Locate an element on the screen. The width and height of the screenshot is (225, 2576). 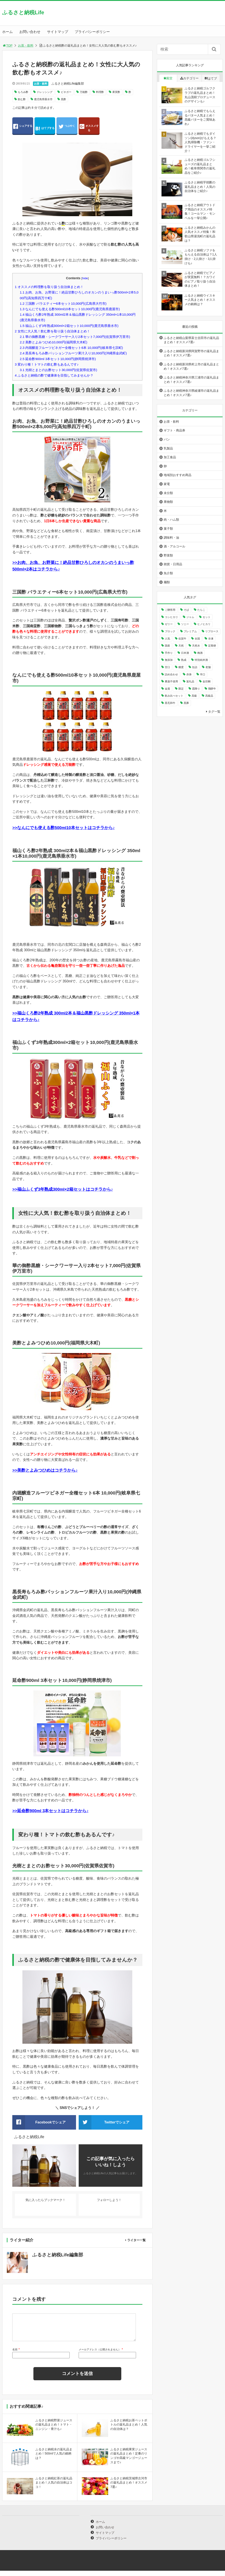
未分類 is located at coordinates (168, 493).